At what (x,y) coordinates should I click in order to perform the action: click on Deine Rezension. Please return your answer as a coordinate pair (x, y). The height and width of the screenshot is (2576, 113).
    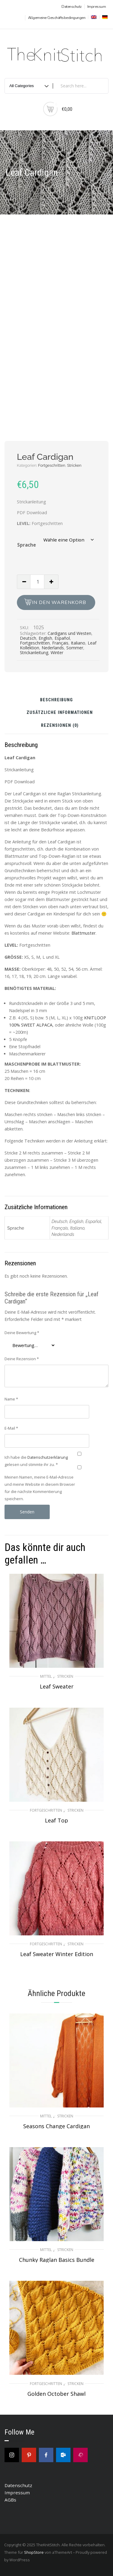
    Looking at the image, I should click on (22, 1358).